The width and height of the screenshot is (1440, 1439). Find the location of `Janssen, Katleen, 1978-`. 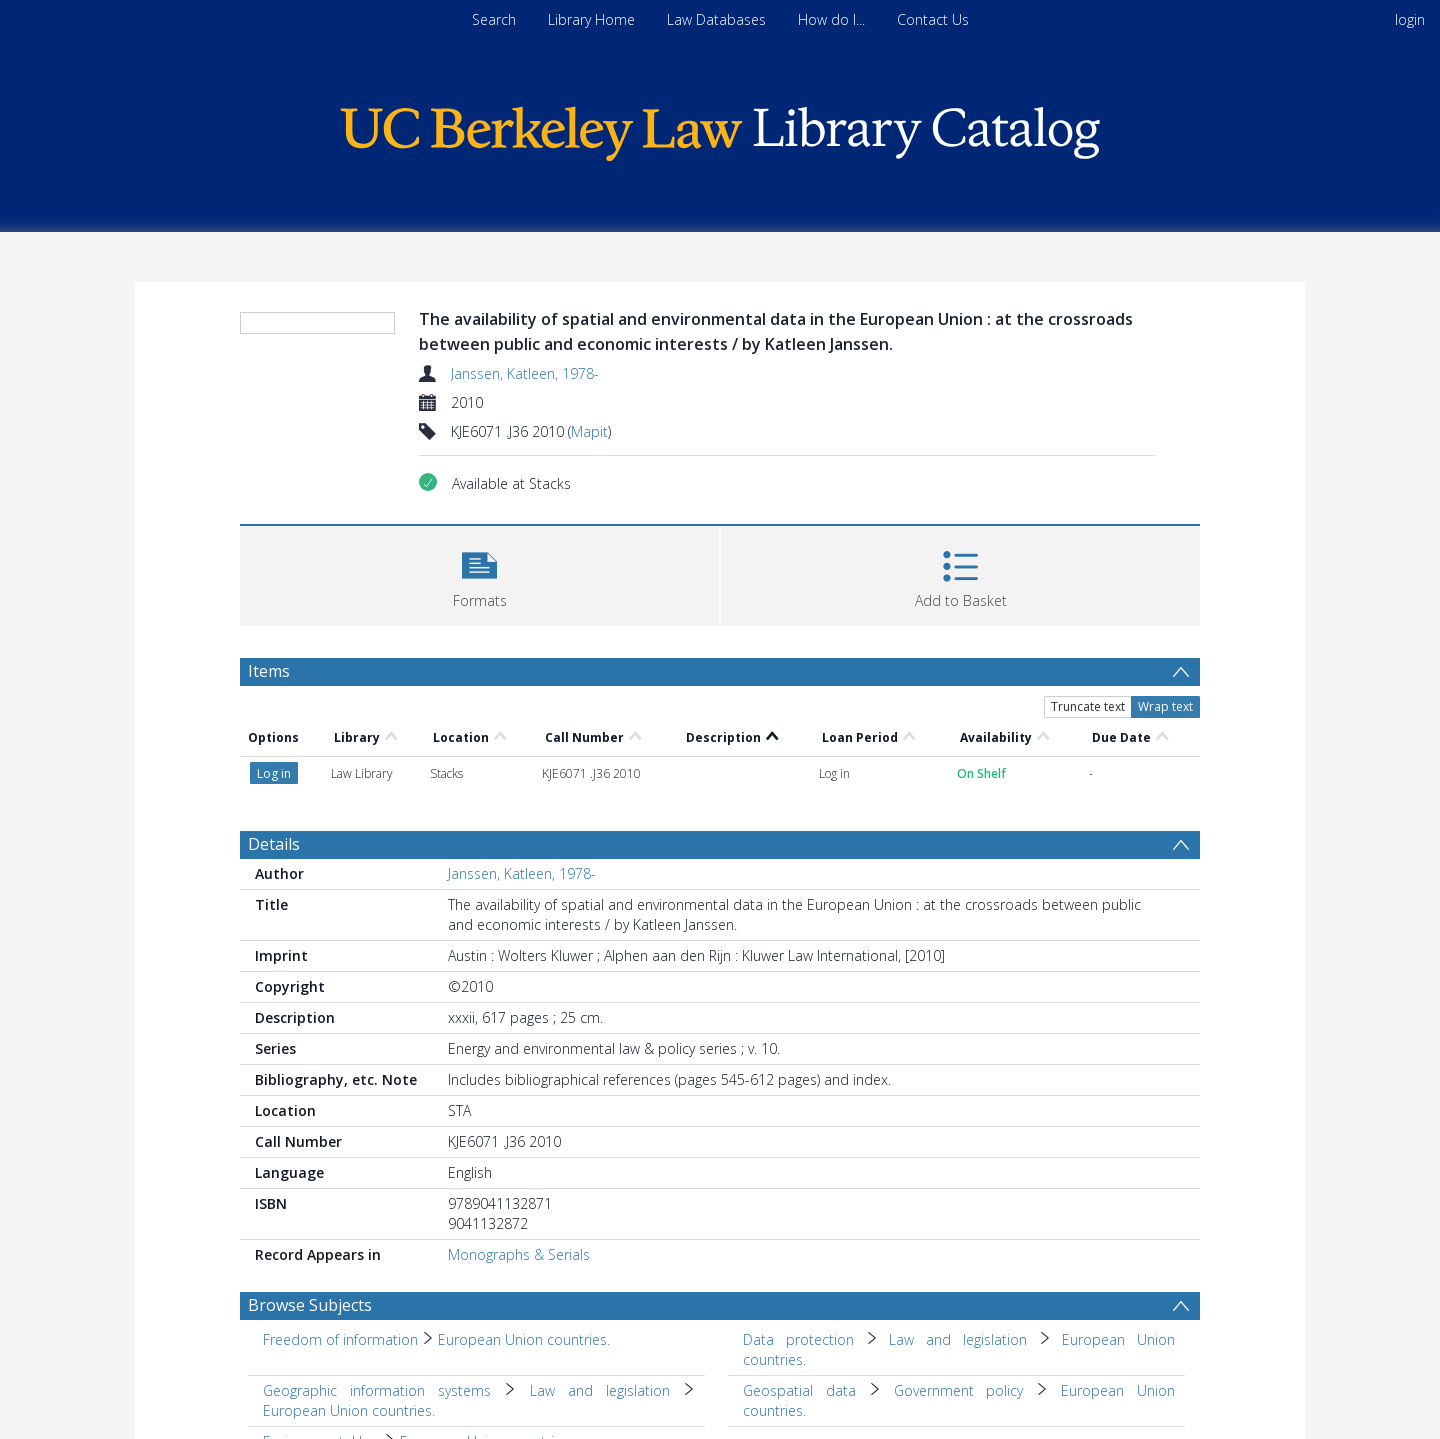

Janssen, Katleen, 1978- is located at coordinates (525, 373).